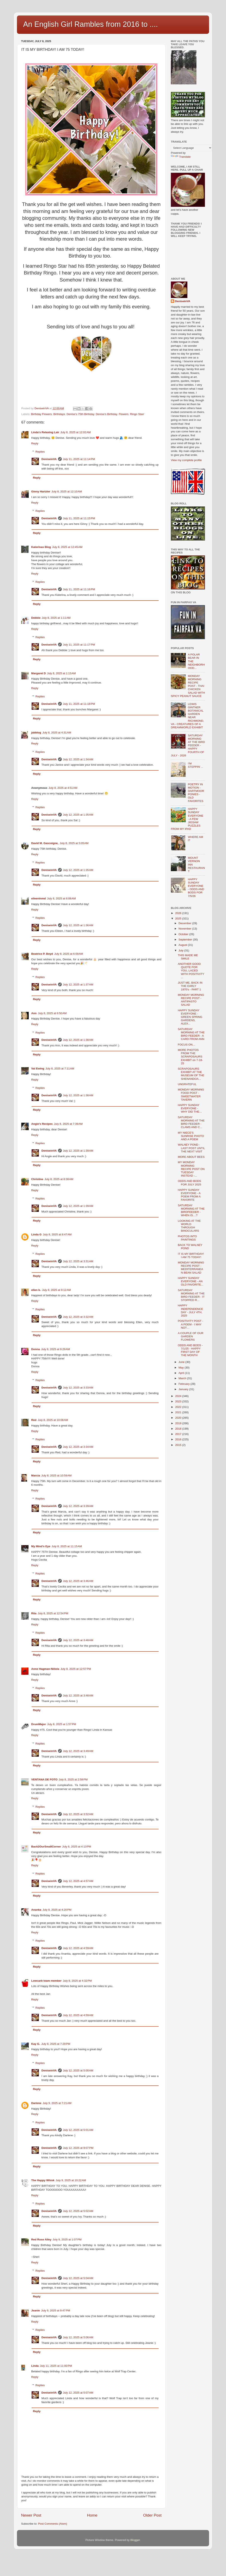 The height and width of the screenshot is (2576, 226). Describe the element at coordinates (190, 1017) in the screenshot. I see `HAPPY SUNDAY EVERYONE - GREEN SPRING GARDENS, ALEX...` at that location.